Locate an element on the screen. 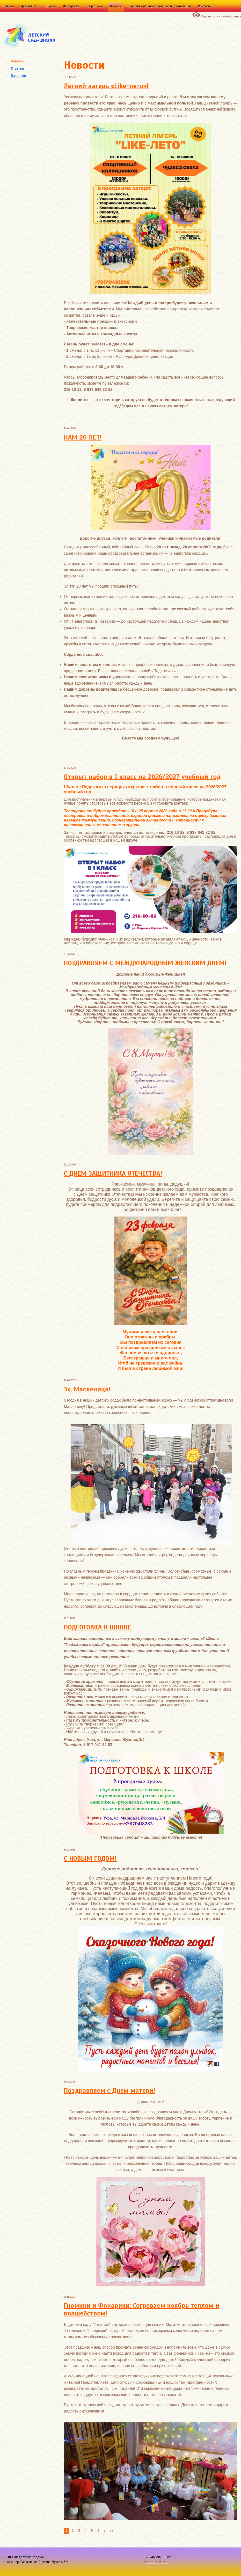 Image resolution: width=241 pixels, height=2576 pixels. Новости is located at coordinates (115, 6).